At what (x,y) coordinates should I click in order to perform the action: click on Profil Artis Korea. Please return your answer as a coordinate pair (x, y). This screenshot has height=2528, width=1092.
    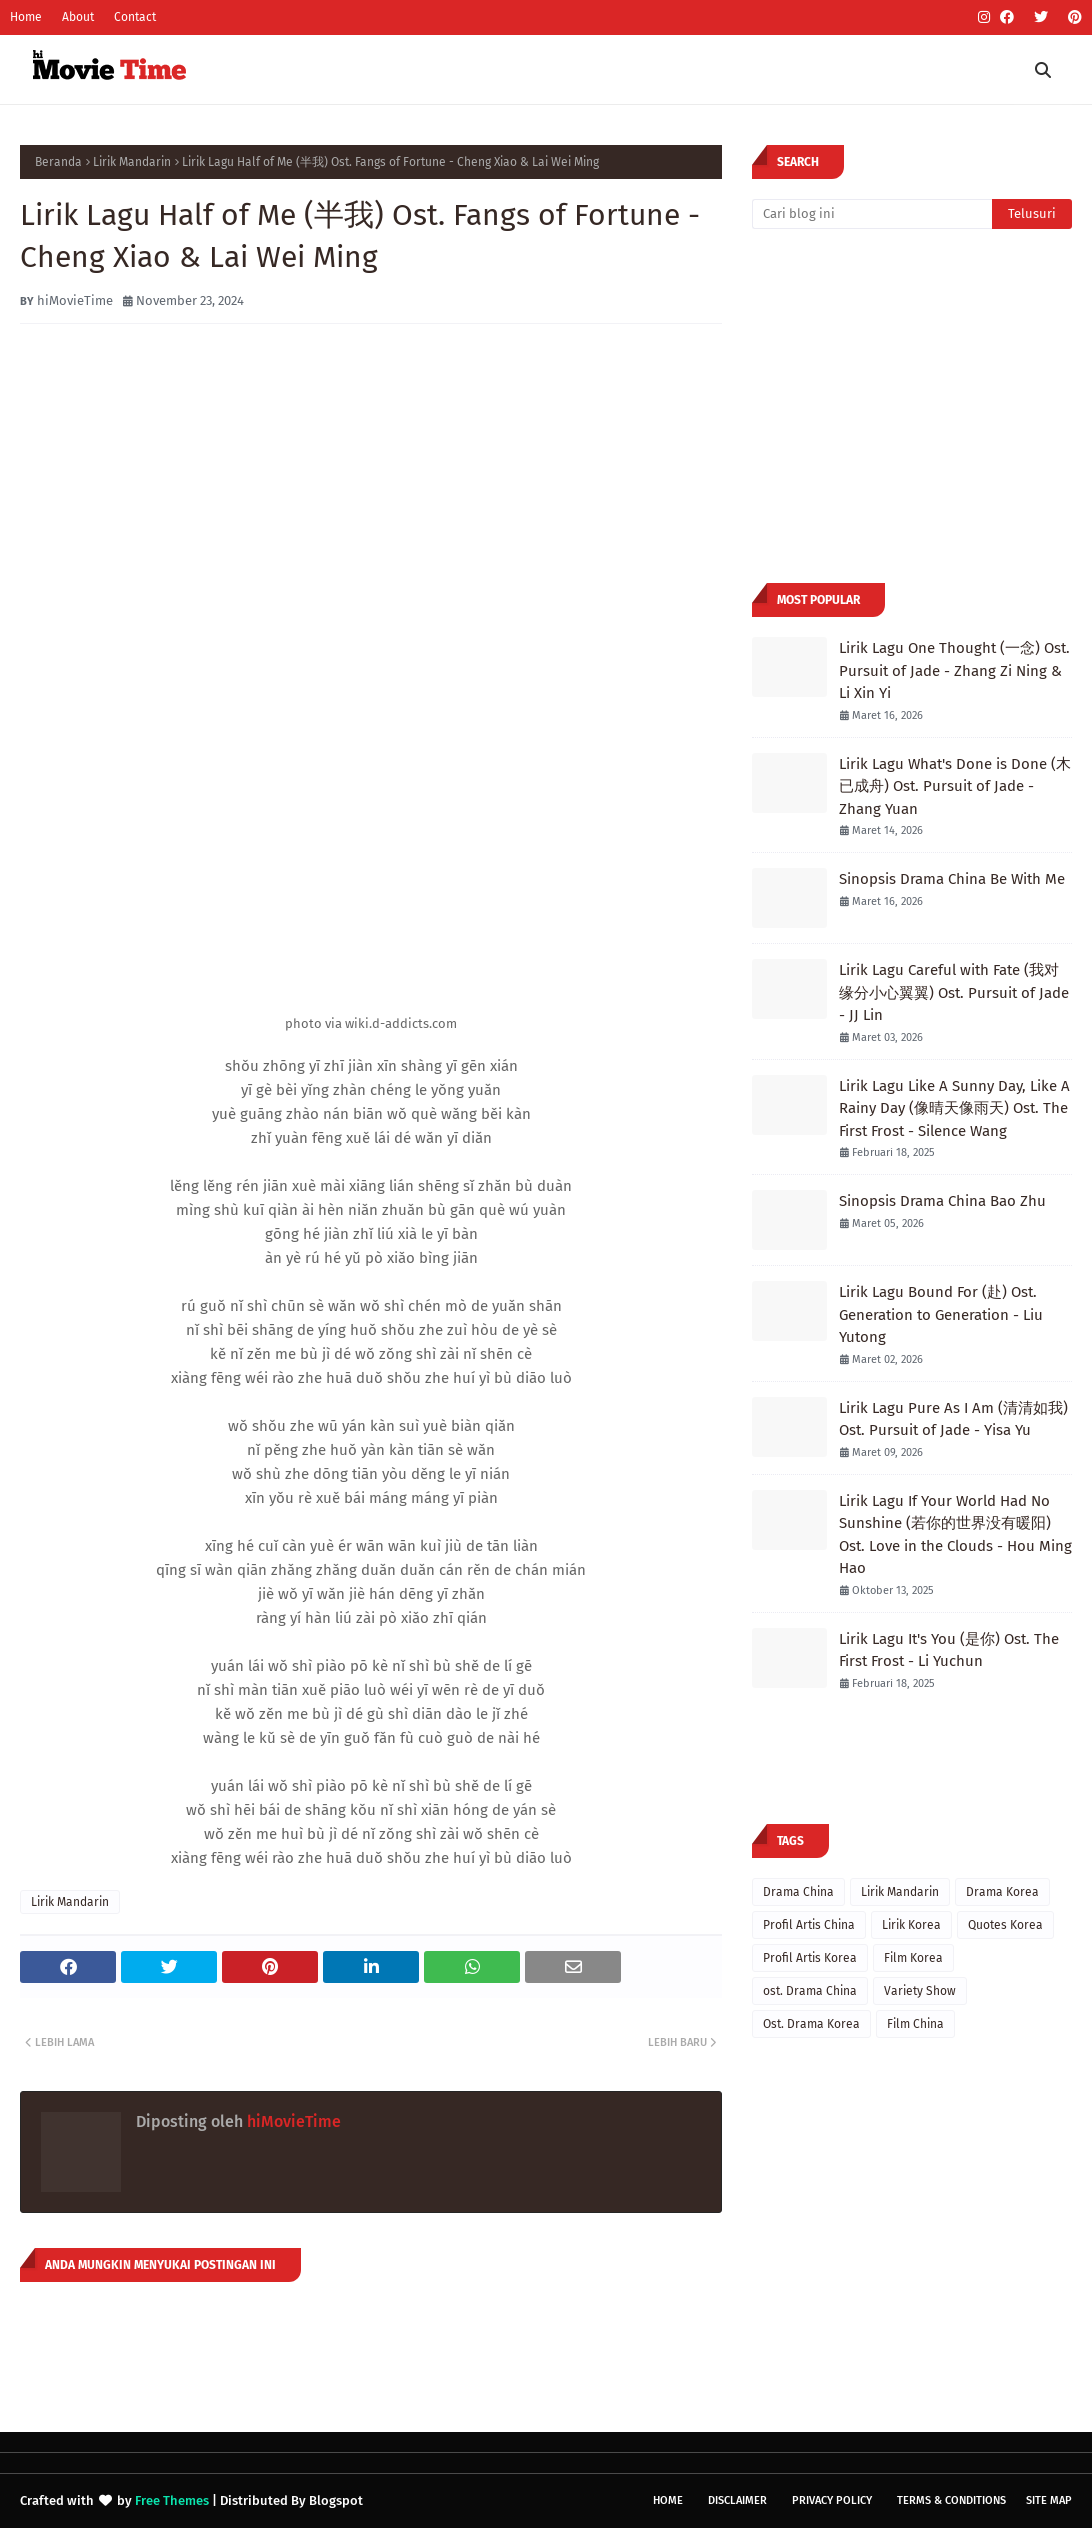
    Looking at the image, I should click on (810, 1958).